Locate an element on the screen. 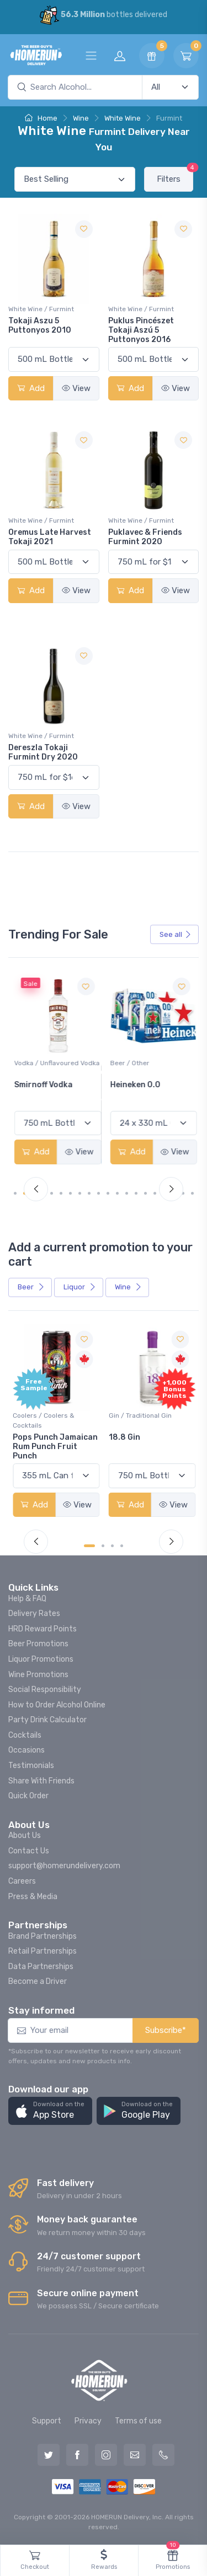  [Carousel Page 19] is located at coordinates (192, 1193).